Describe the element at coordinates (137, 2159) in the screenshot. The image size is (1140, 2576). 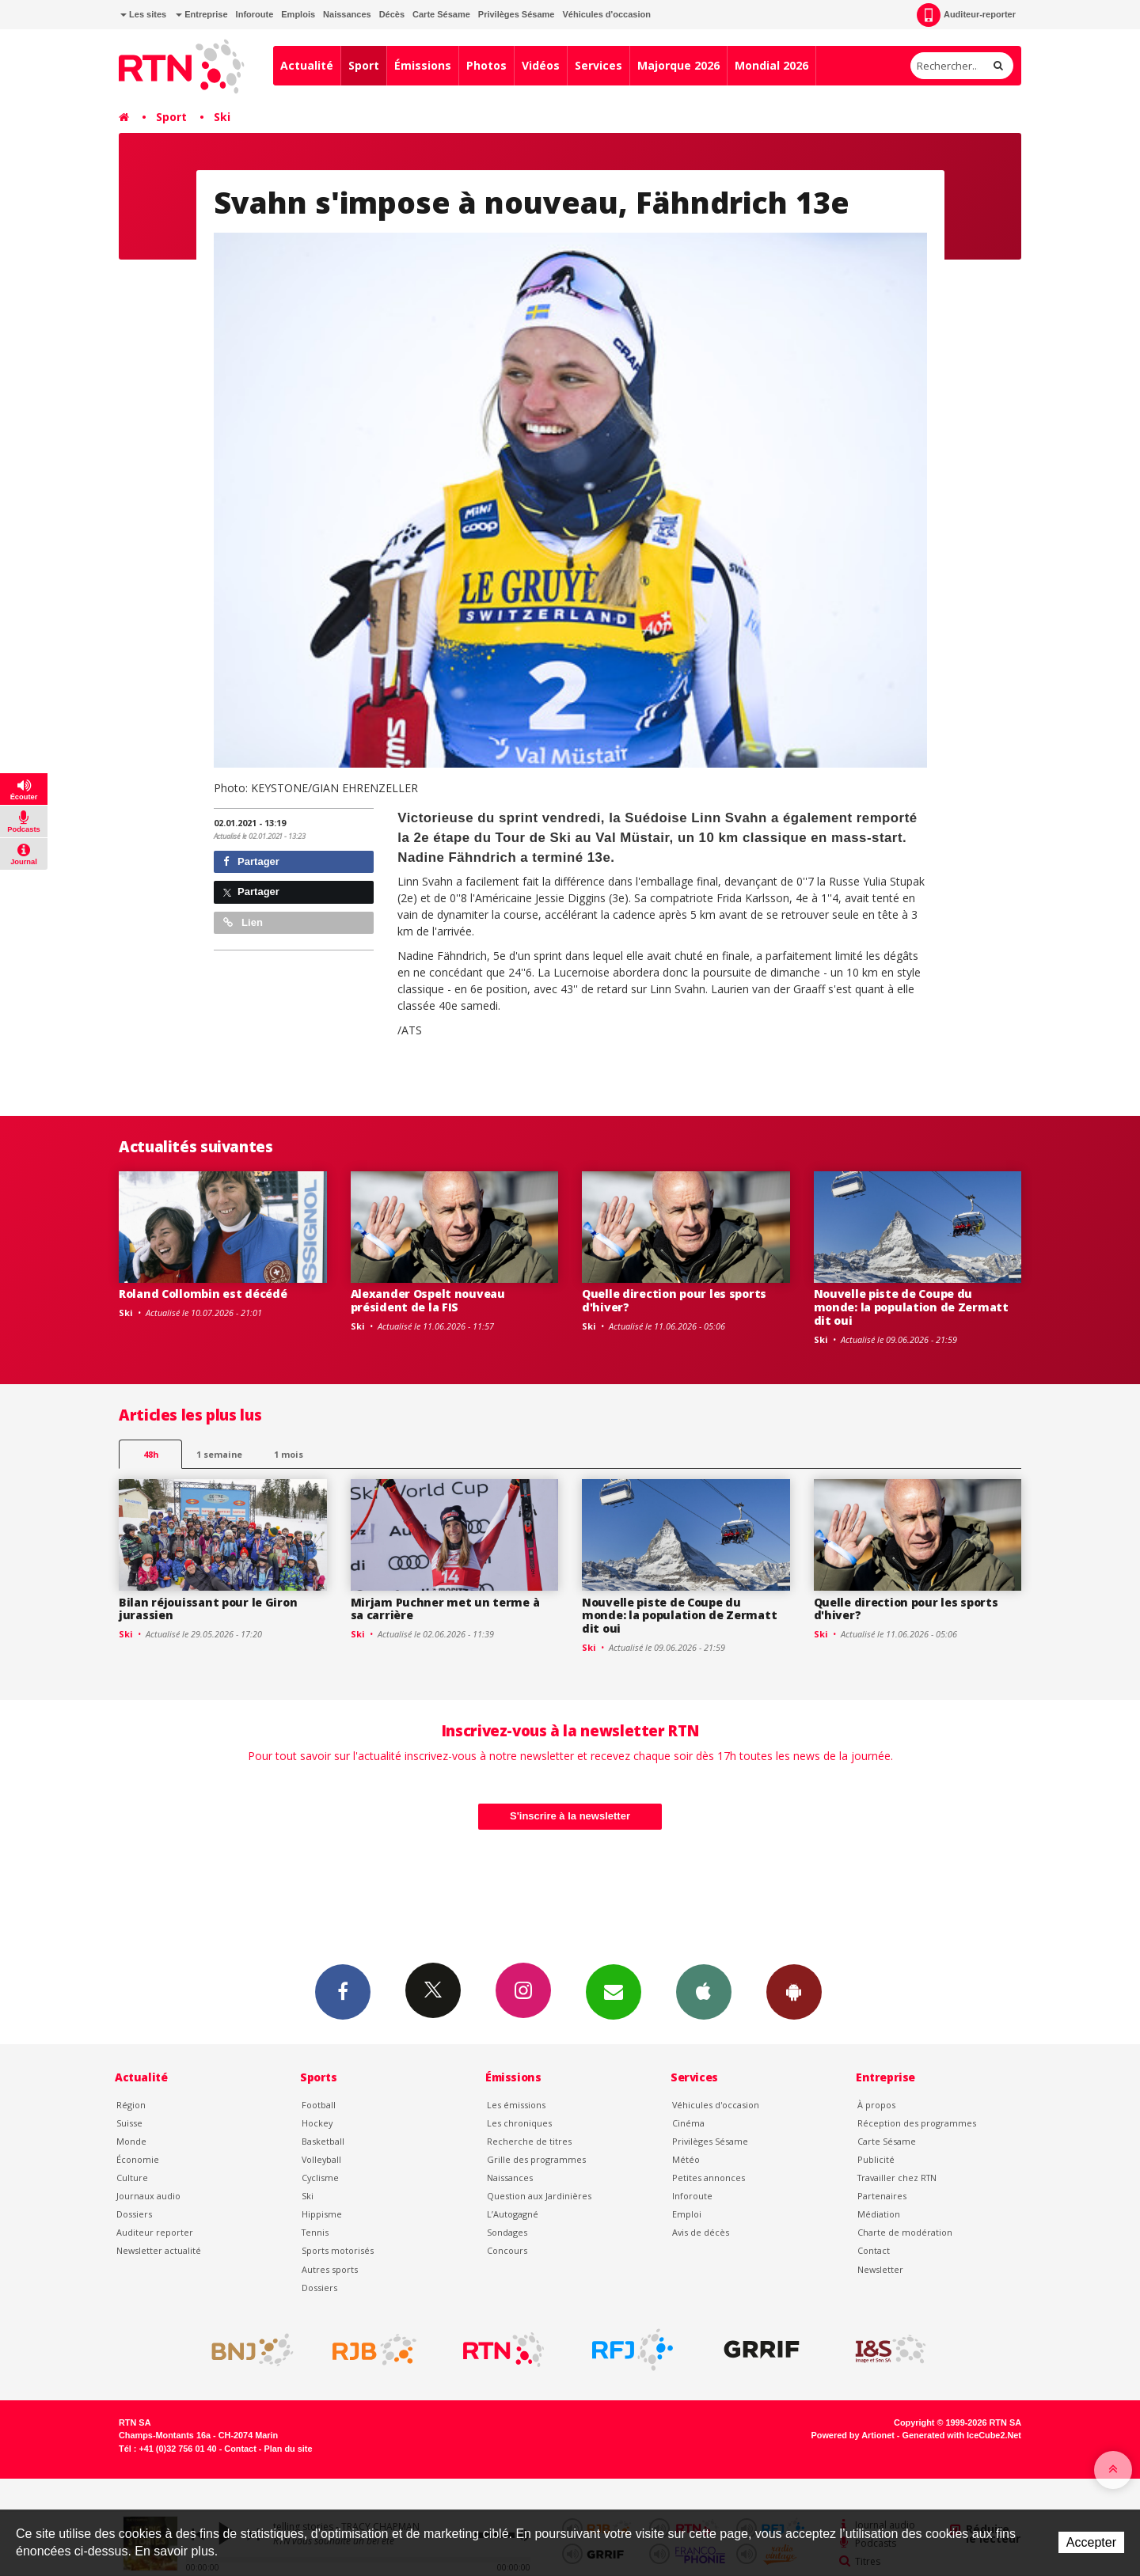
I see `Économie` at that location.